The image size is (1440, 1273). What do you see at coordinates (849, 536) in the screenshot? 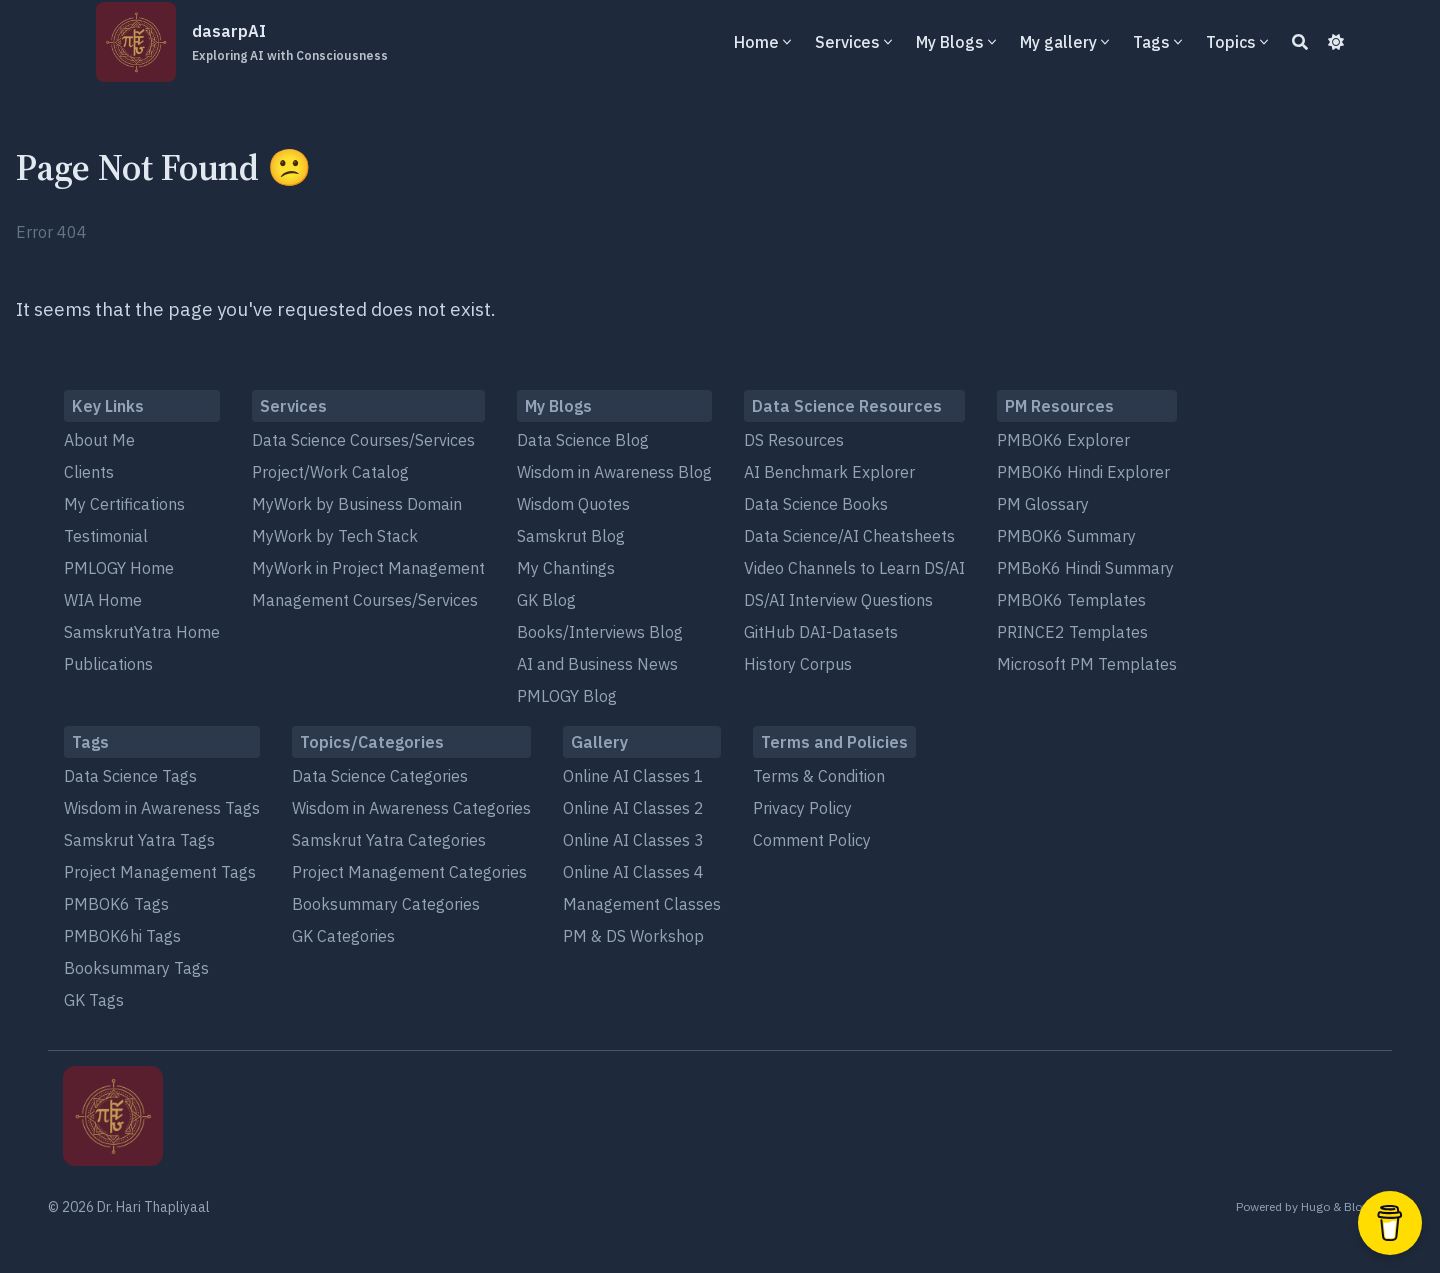
I see `Data Science/AI Cheatsheets` at bounding box center [849, 536].